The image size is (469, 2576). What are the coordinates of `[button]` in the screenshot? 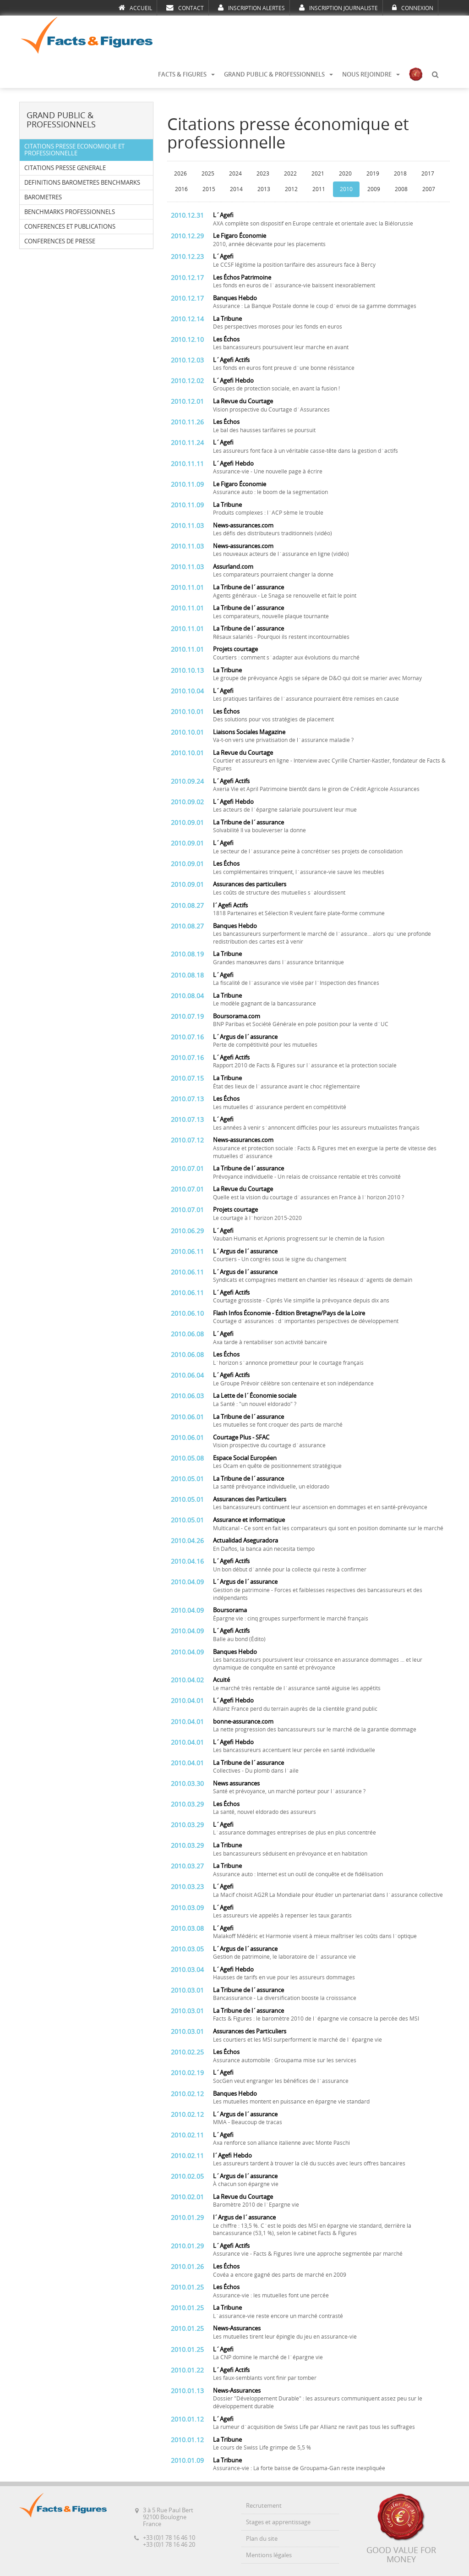 It's located at (435, 74).